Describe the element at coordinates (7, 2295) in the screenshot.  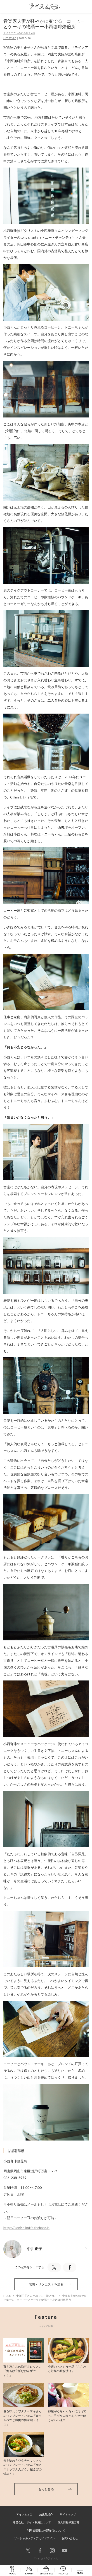
I see `HOME` at that location.